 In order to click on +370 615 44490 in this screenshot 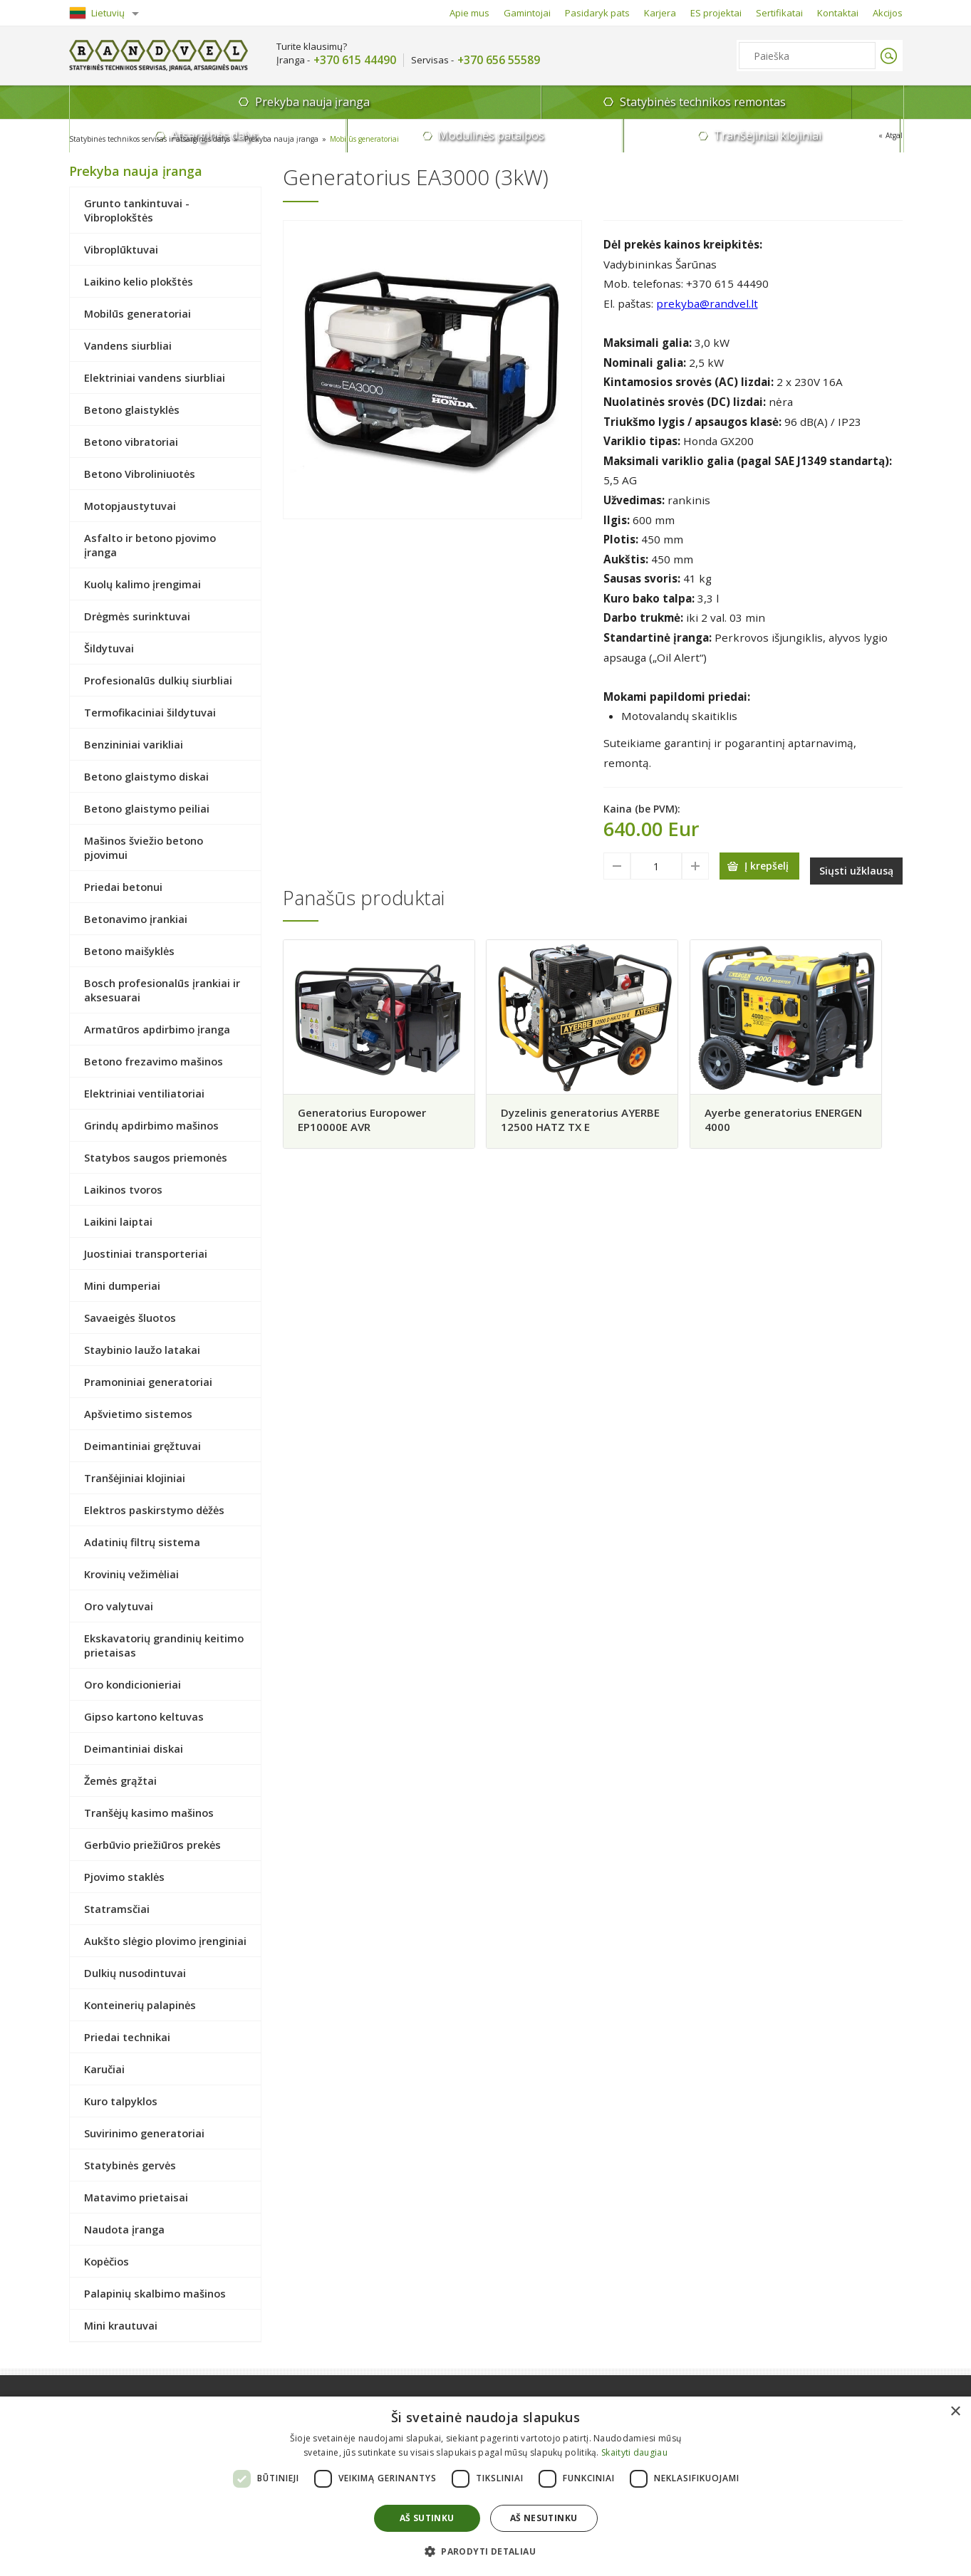, I will do `click(354, 60)`.